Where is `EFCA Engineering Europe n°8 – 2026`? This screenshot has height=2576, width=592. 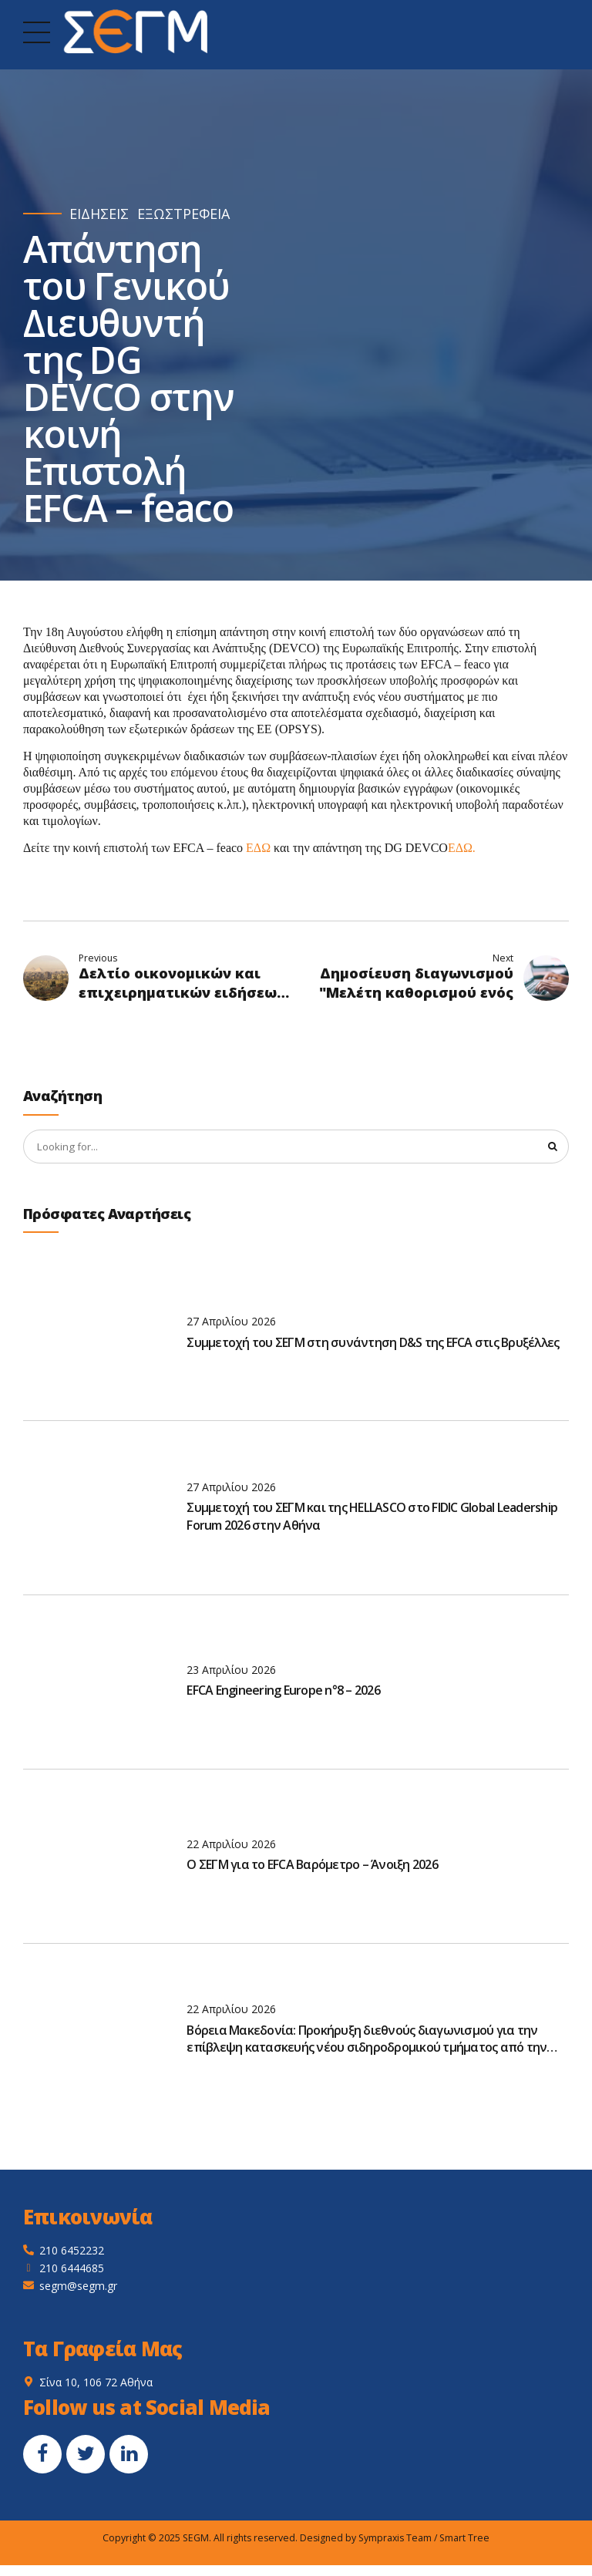
EFCA Engineering Europe n°8 – 2026 is located at coordinates (283, 1691).